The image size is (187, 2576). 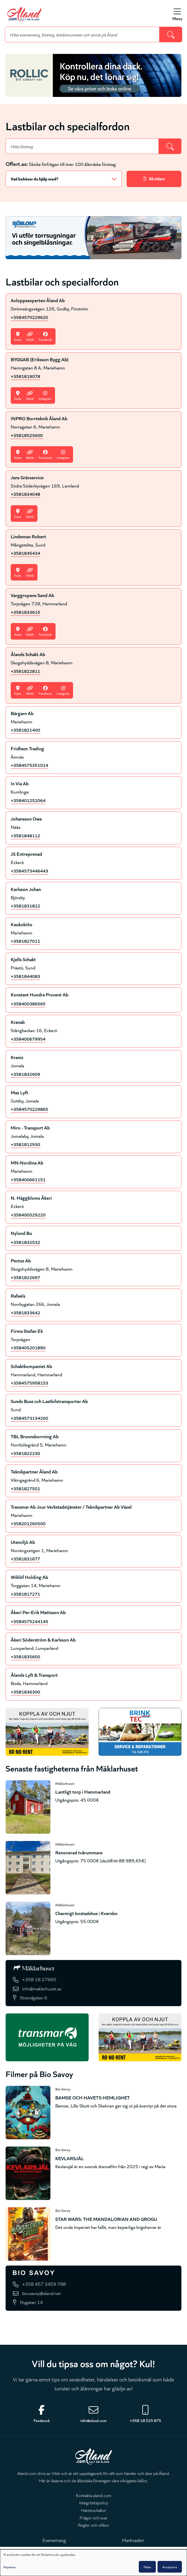 What do you see at coordinates (93, 2562) in the screenshot?
I see `[dialog]` at bounding box center [93, 2562].